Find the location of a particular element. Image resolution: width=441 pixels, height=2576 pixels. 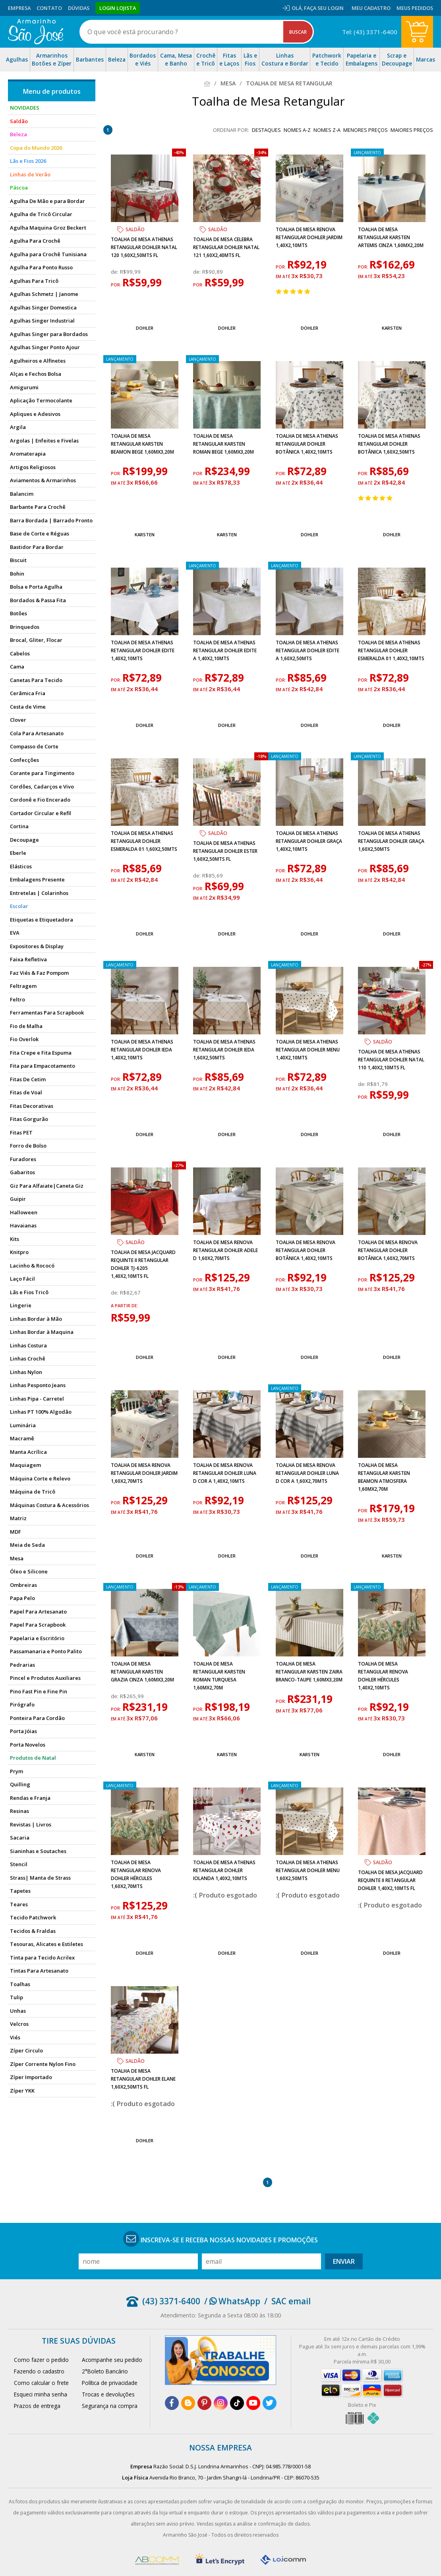

Dohler is located at coordinates (144, 328).